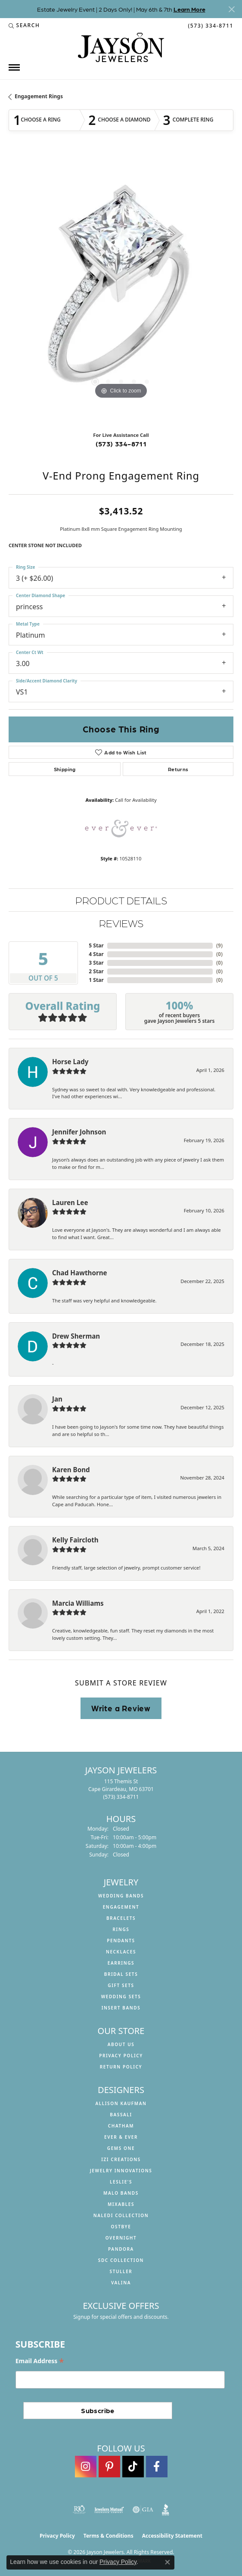 The height and width of the screenshot is (2576, 242). I want to click on Naledi Collection [menuitem], so click(121, 2215).